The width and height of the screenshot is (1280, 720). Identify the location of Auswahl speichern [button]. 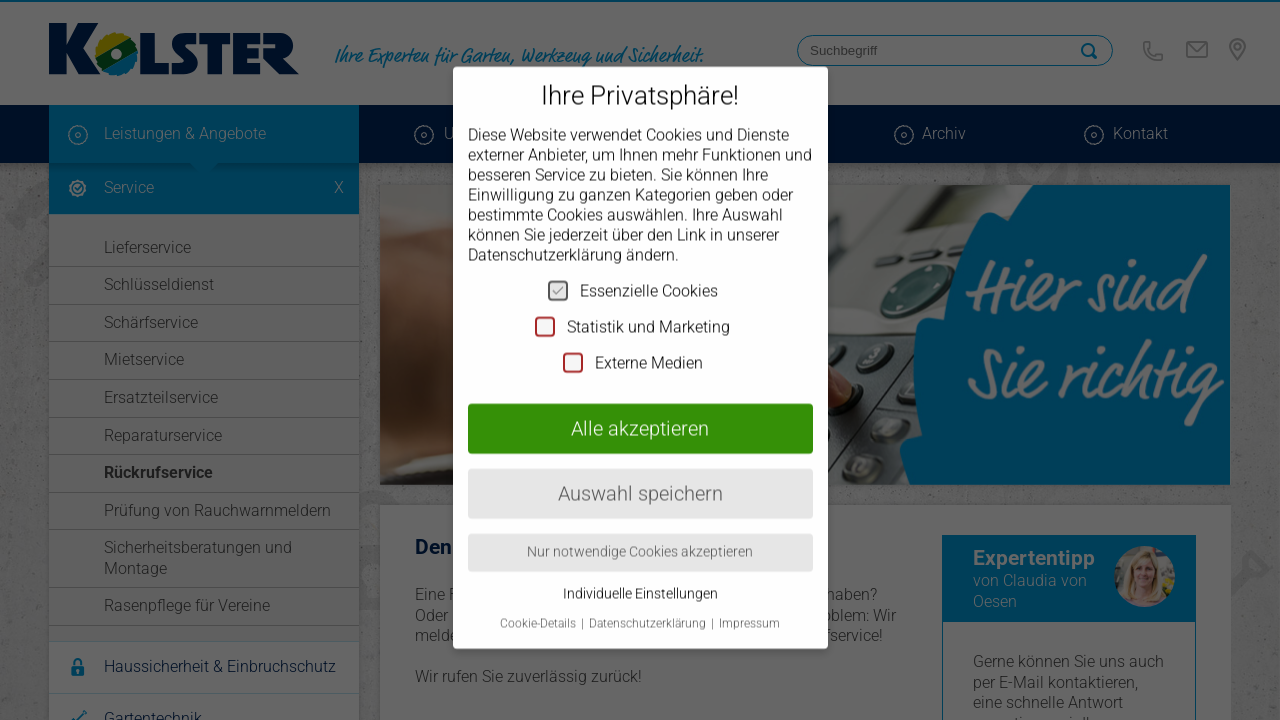
(640, 476).